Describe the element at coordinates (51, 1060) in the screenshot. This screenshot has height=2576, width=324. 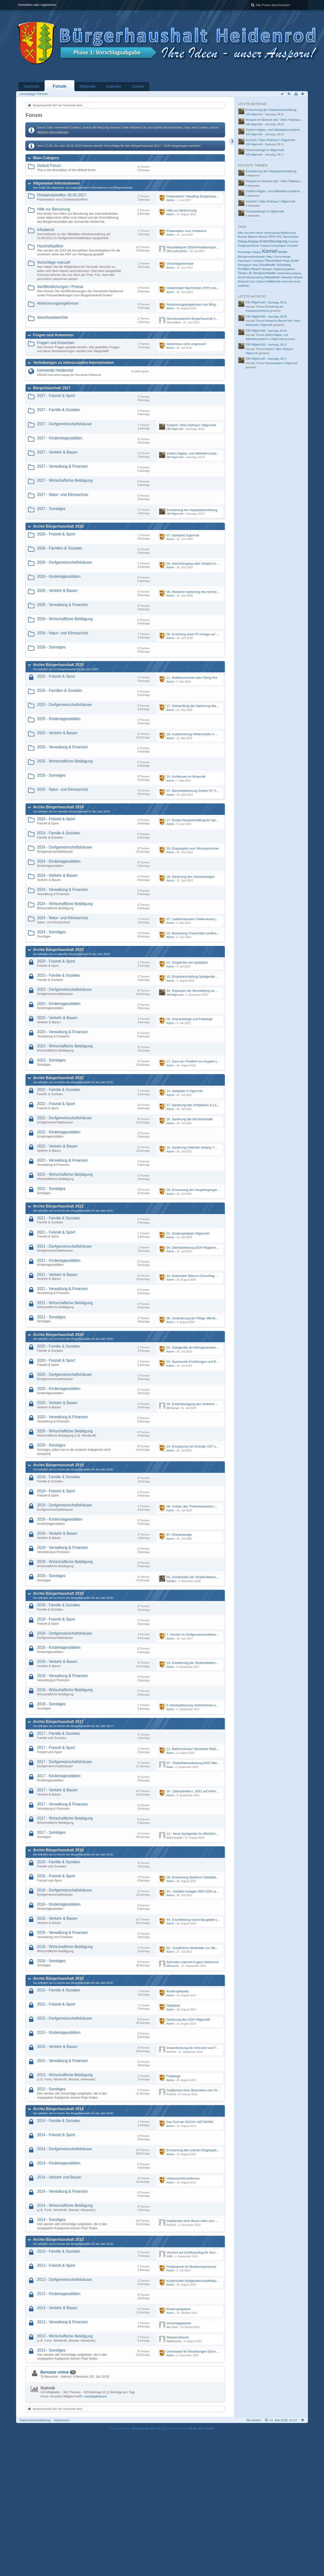
I see `2023 - Sonstiges` at that location.